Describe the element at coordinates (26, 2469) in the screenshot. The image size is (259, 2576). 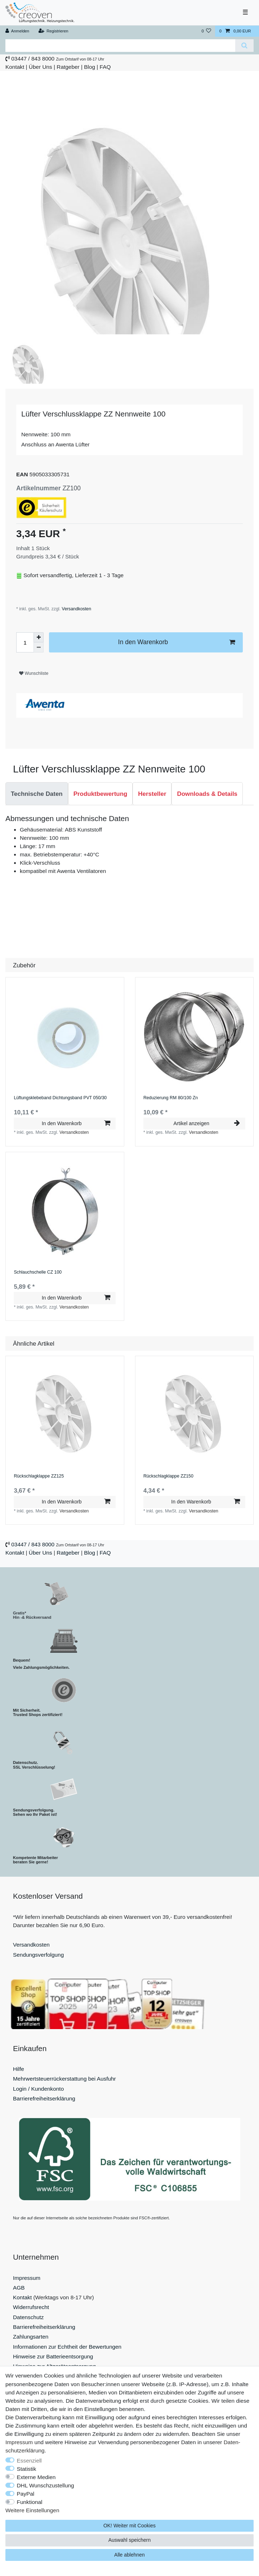
I see `Statistik` at that location.